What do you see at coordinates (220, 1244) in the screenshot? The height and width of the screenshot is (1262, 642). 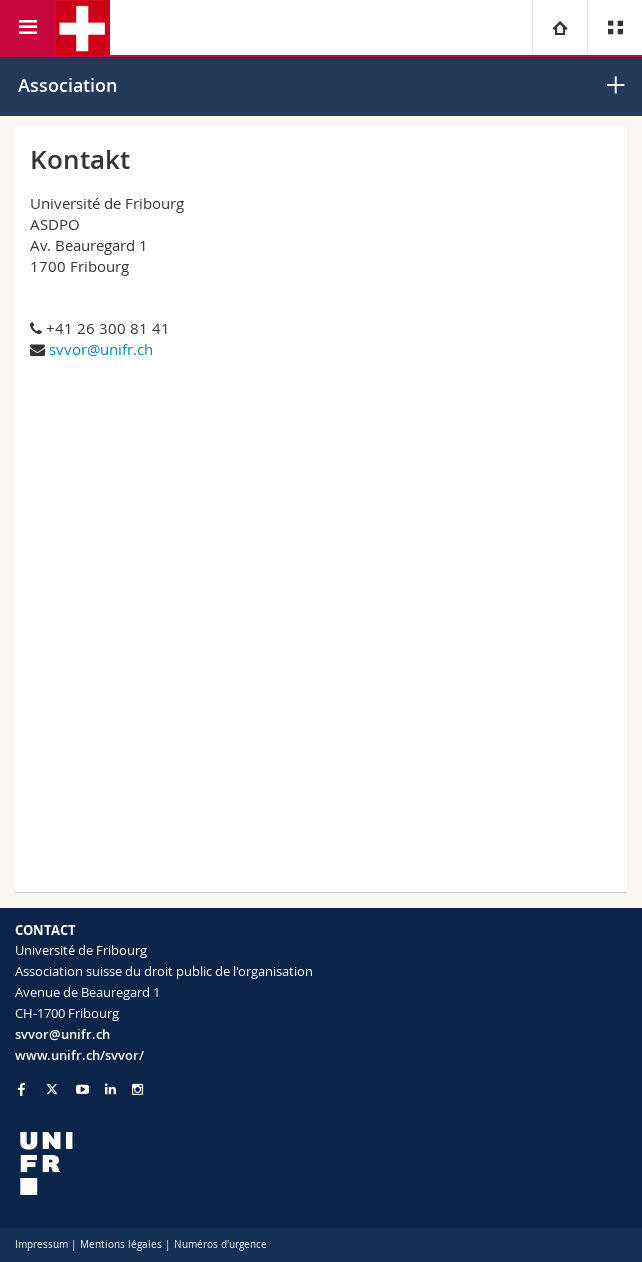 I see `Numéros d'urgence` at bounding box center [220, 1244].